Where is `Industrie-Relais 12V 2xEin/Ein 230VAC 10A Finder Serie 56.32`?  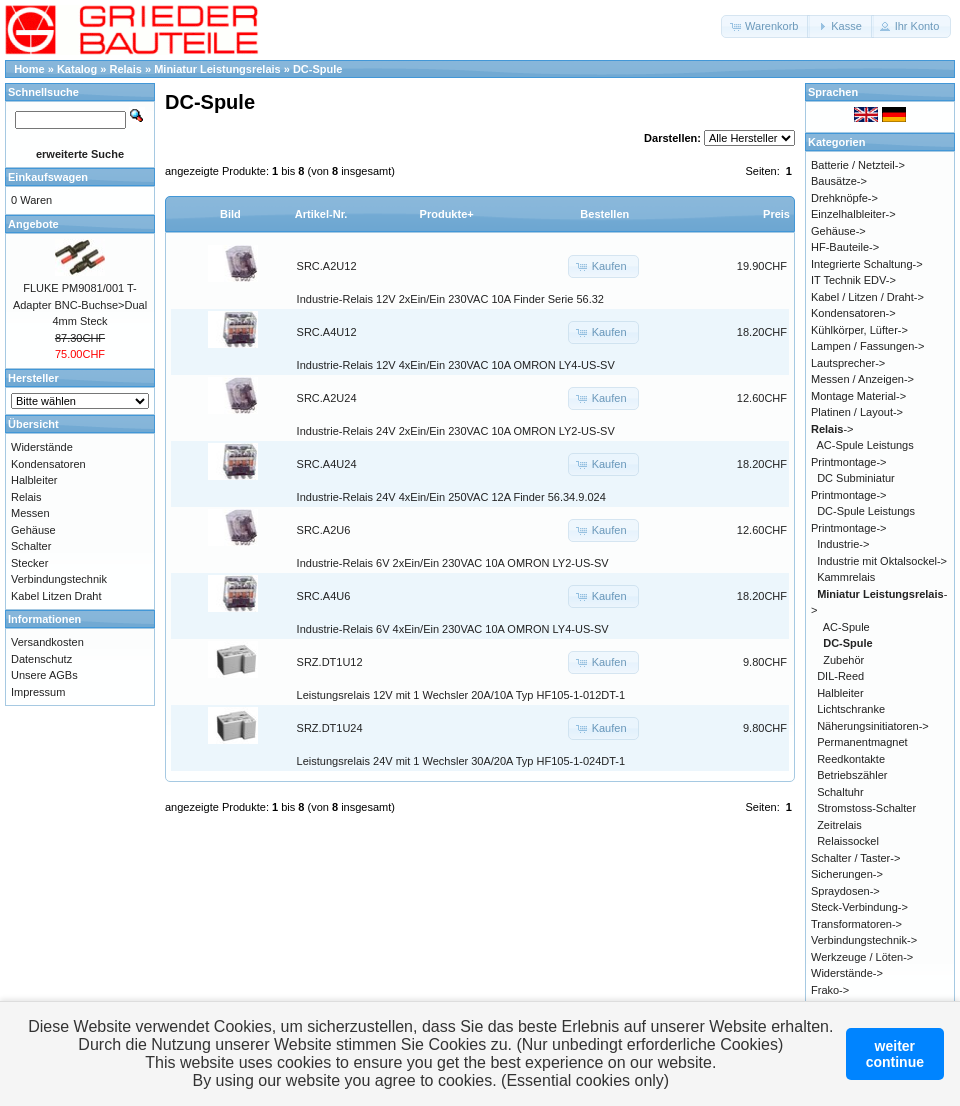
Industrie-Relais 12V 2xEin/Ein 230VAC 10A Finder Serie 56.32 is located at coordinates (450, 299).